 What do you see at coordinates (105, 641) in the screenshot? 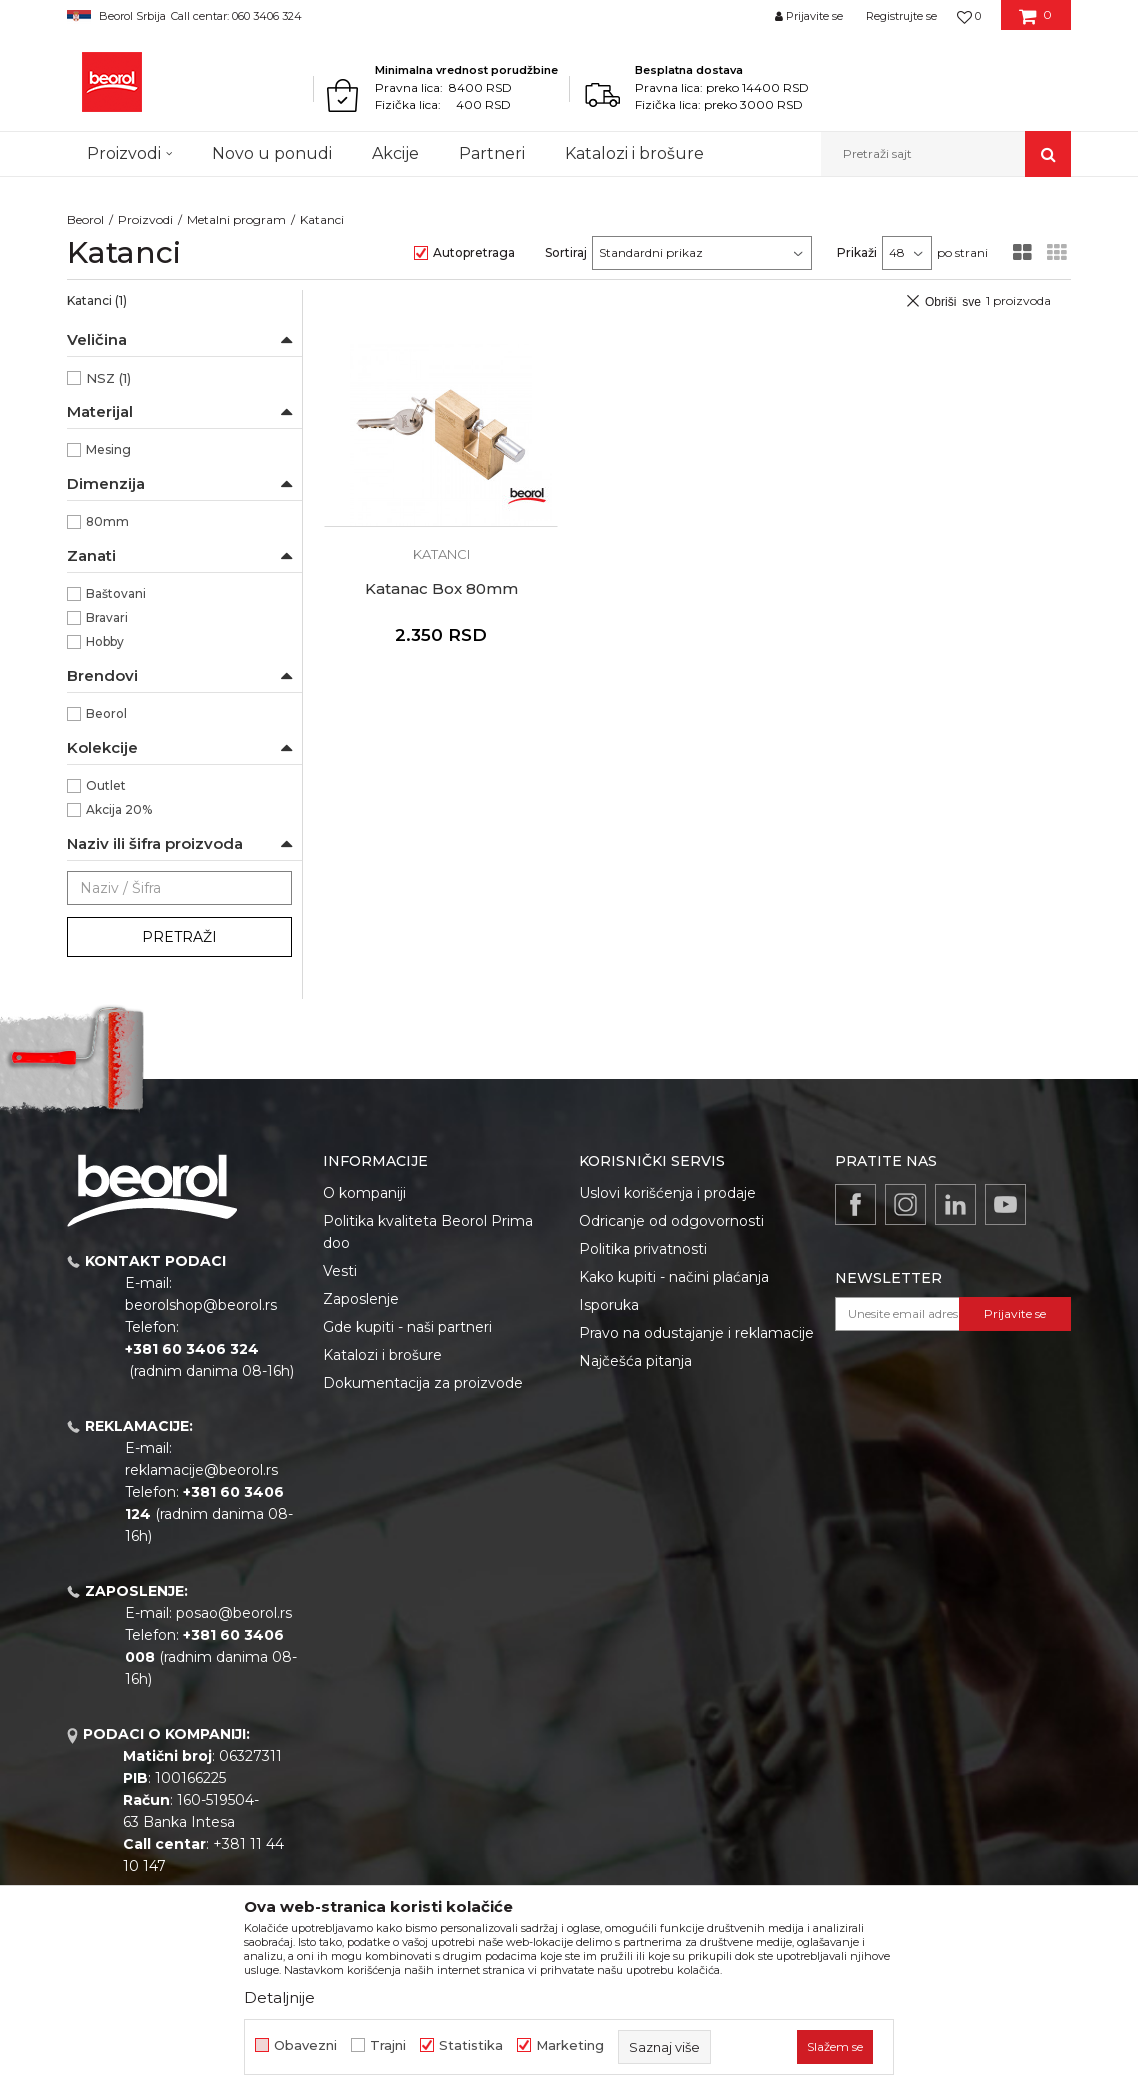
I see `Hobby` at bounding box center [105, 641].